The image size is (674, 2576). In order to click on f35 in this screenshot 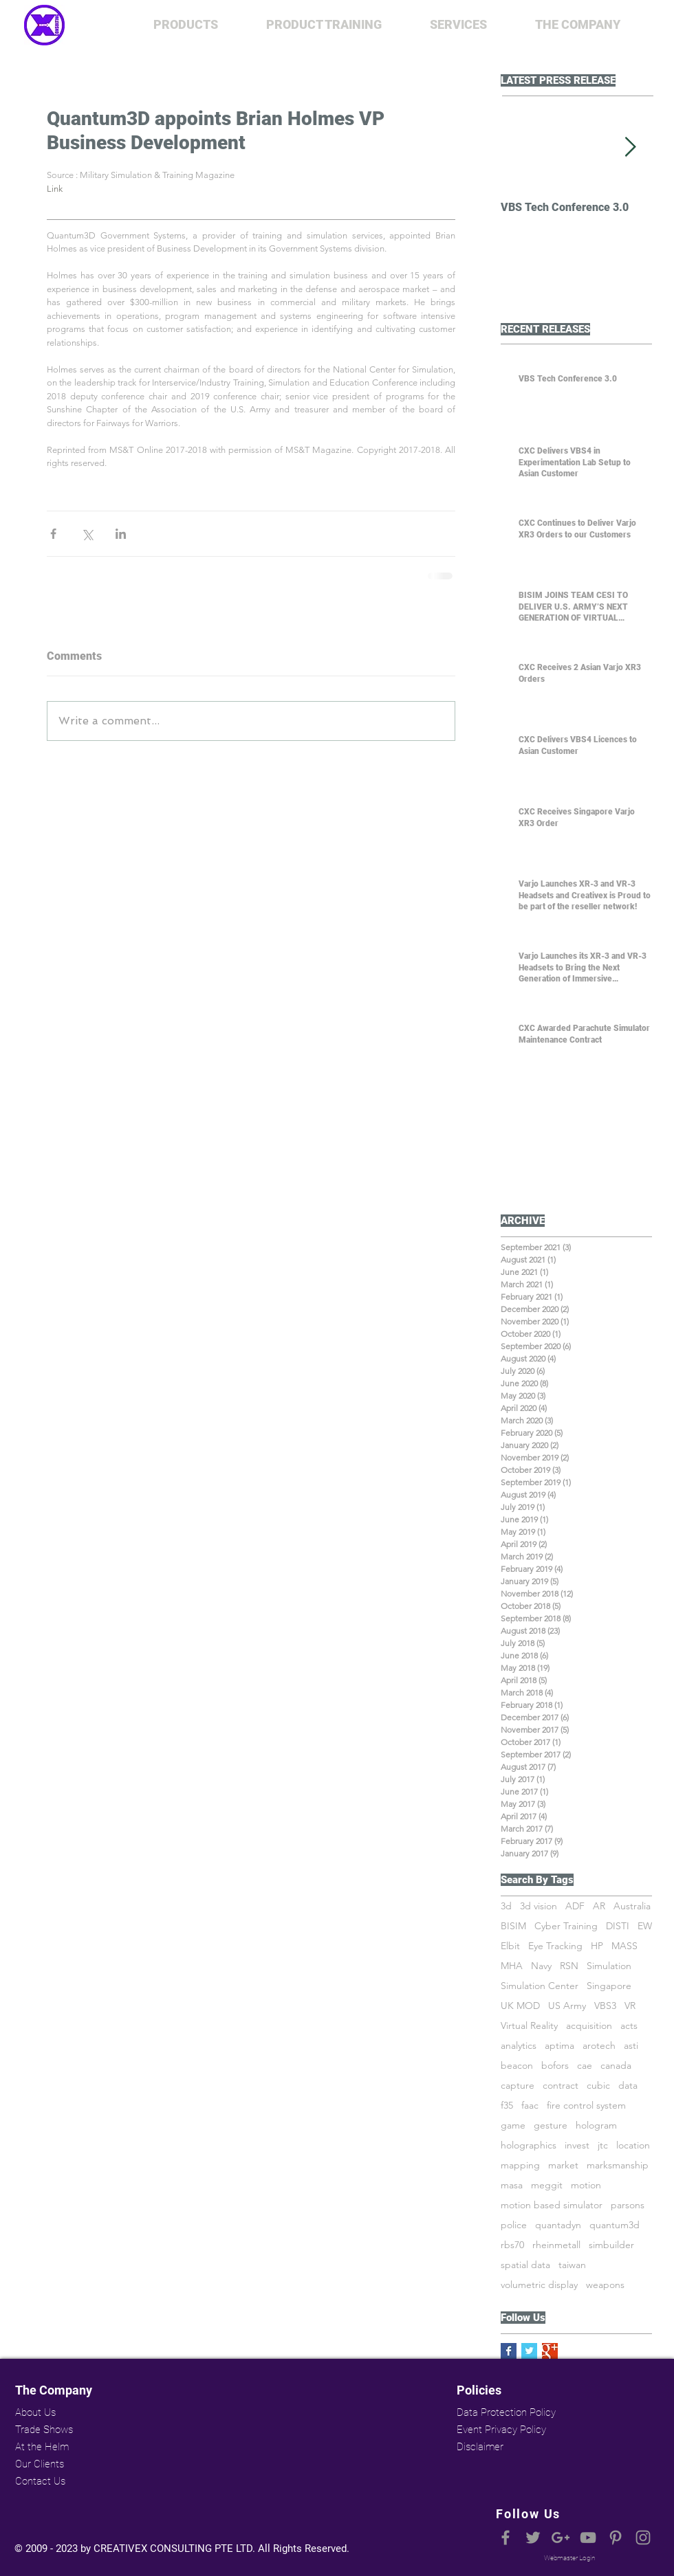, I will do `click(507, 2105)`.